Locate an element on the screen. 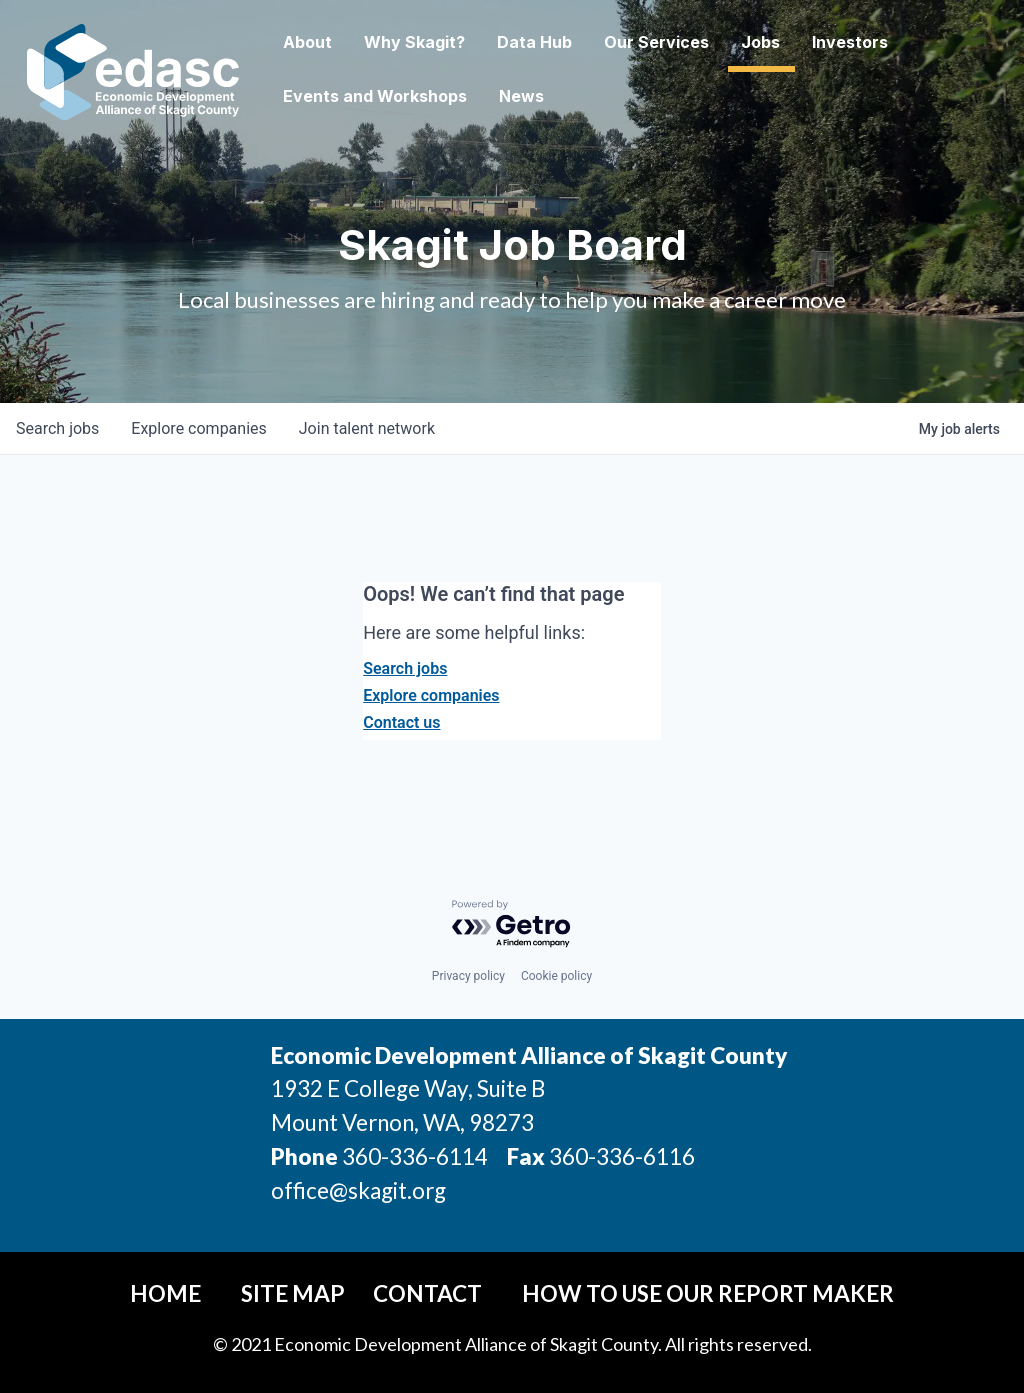 Image resolution: width=1024 pixels, height=1393 pixels. jobs is located at coordinates (57, 428).